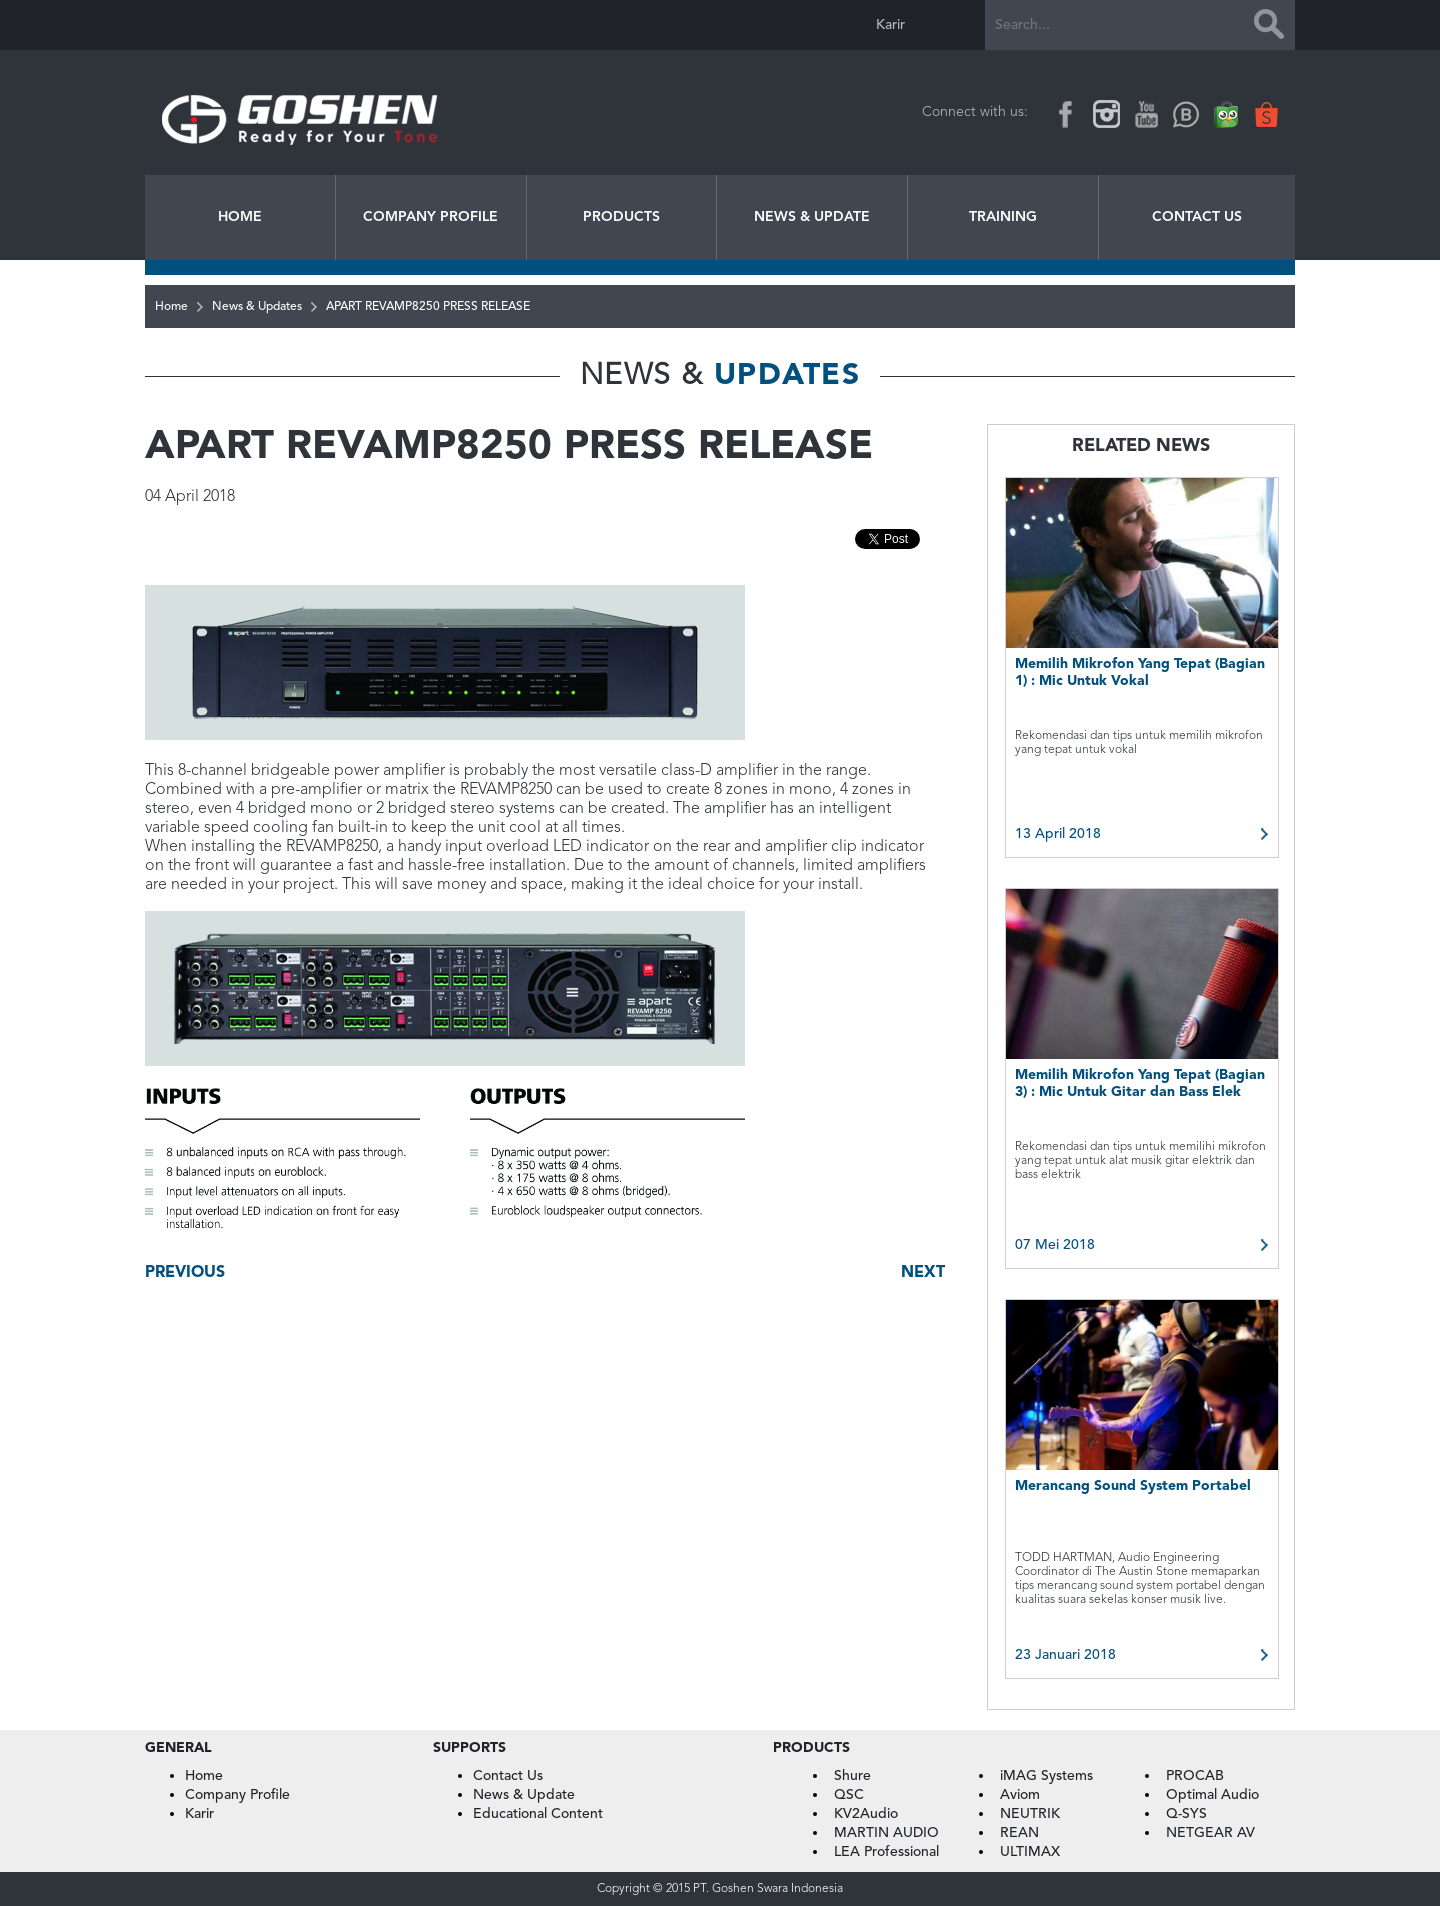  What do you see at coordinates (1020, 1795) in the screenshot?
I see `Aviom` at bounding box center [1020, 1795].